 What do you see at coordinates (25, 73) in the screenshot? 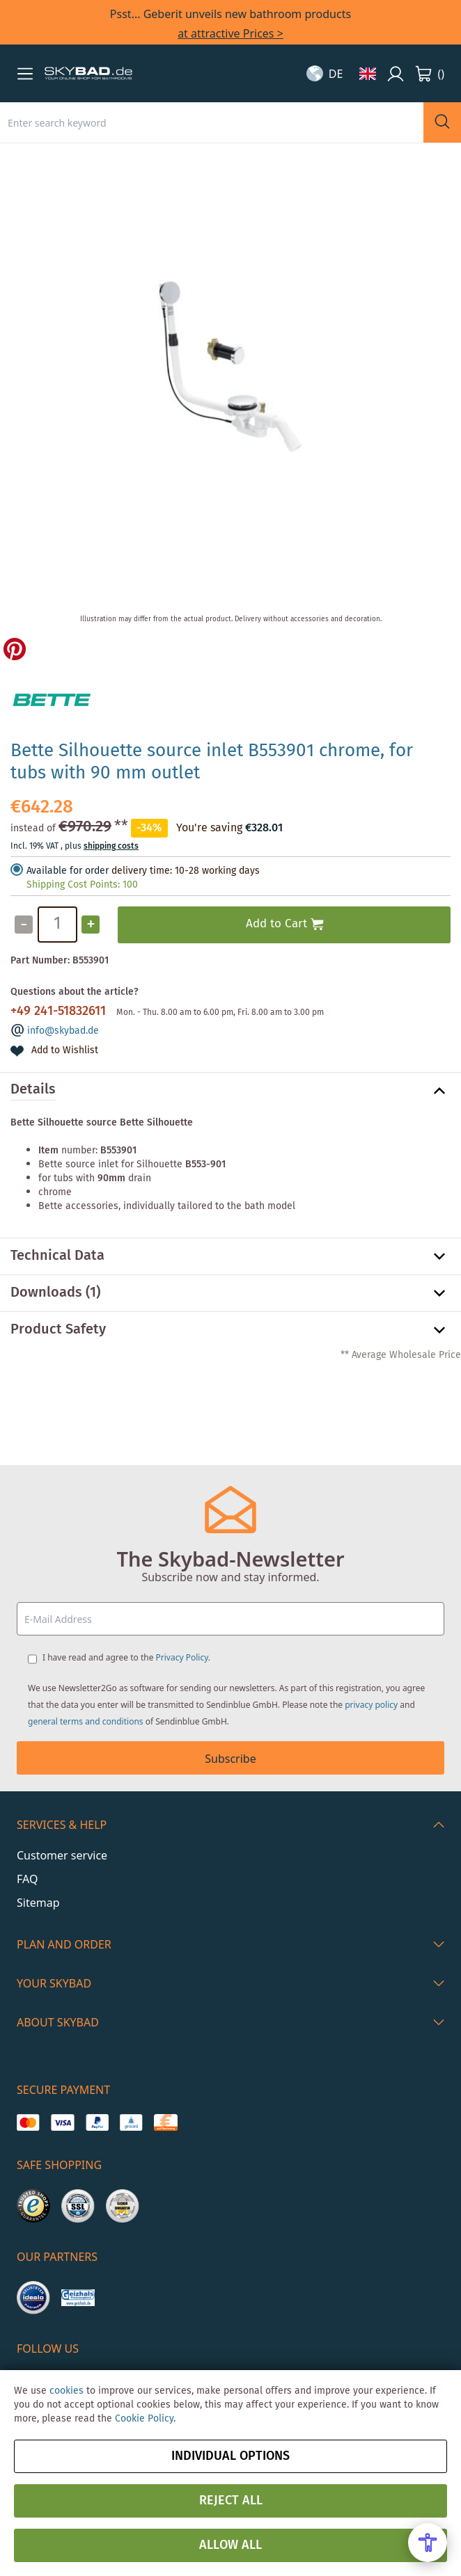
I see `[button]` at bounding box center [25, 73].